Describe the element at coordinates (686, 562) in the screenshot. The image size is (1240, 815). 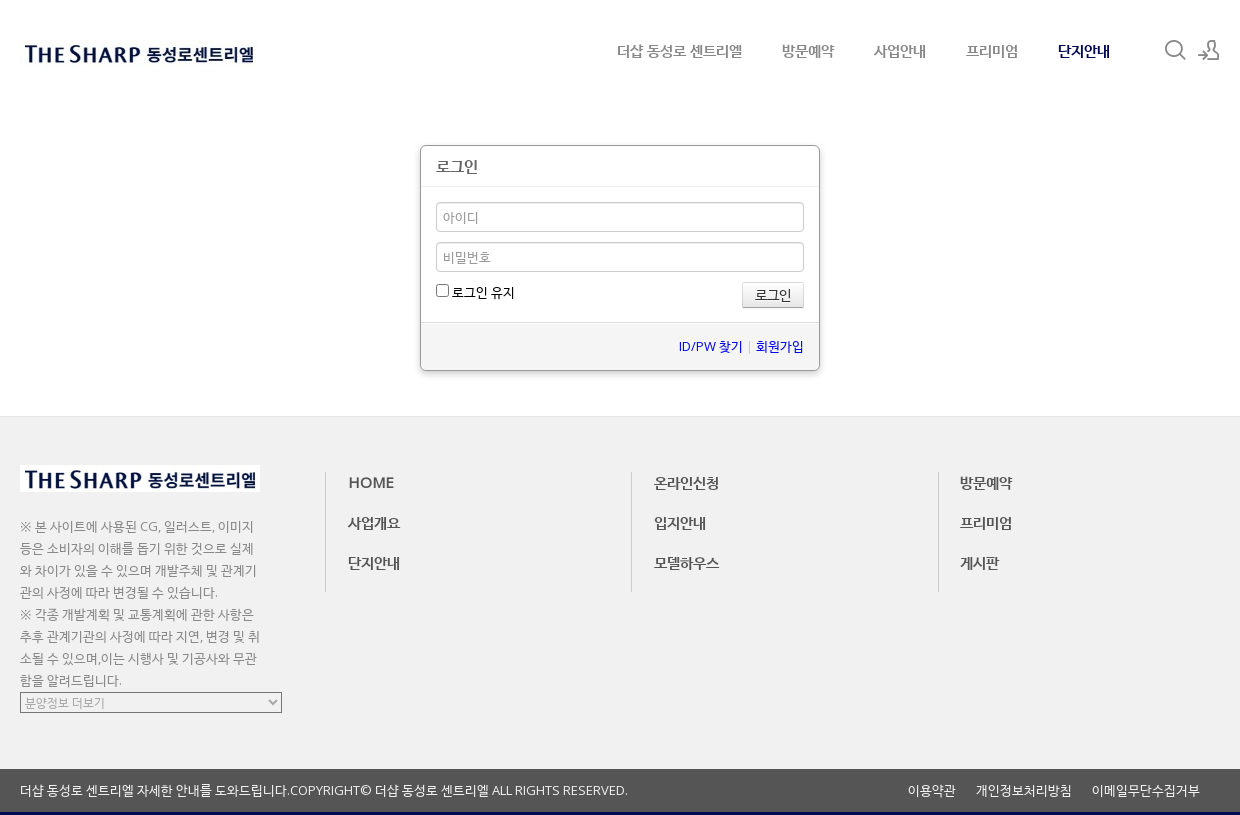
I see `모델하우스` at that location.